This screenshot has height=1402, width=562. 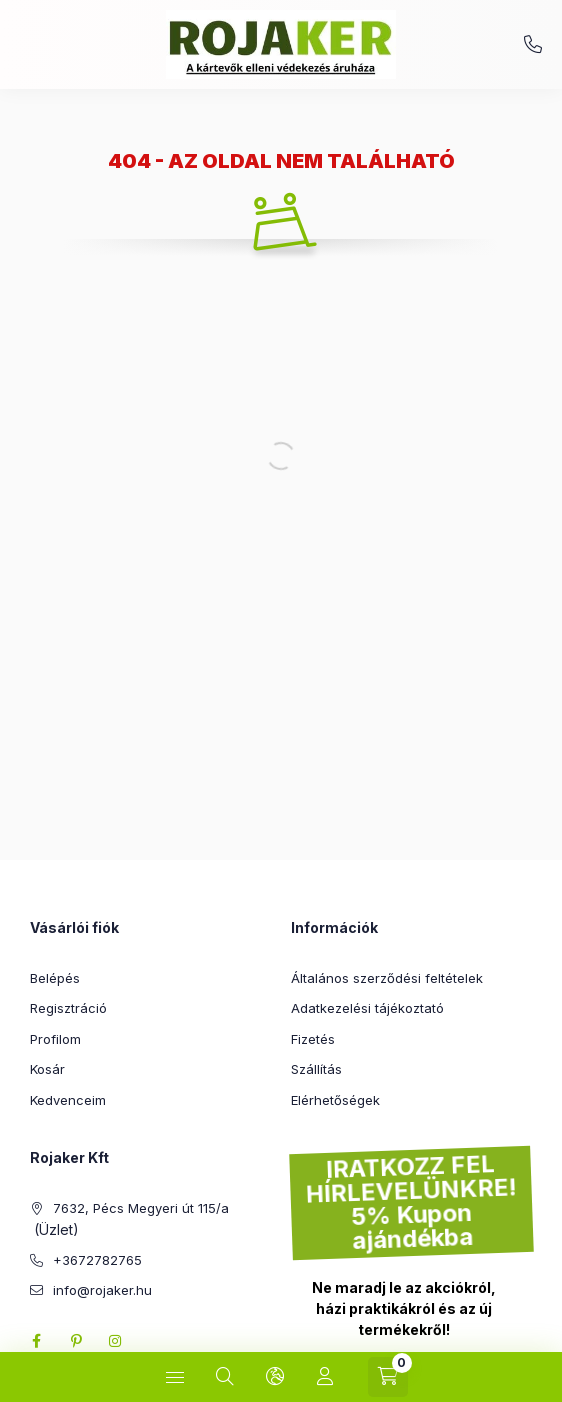 I want to click on Belépés, so click(x=55, y=978).